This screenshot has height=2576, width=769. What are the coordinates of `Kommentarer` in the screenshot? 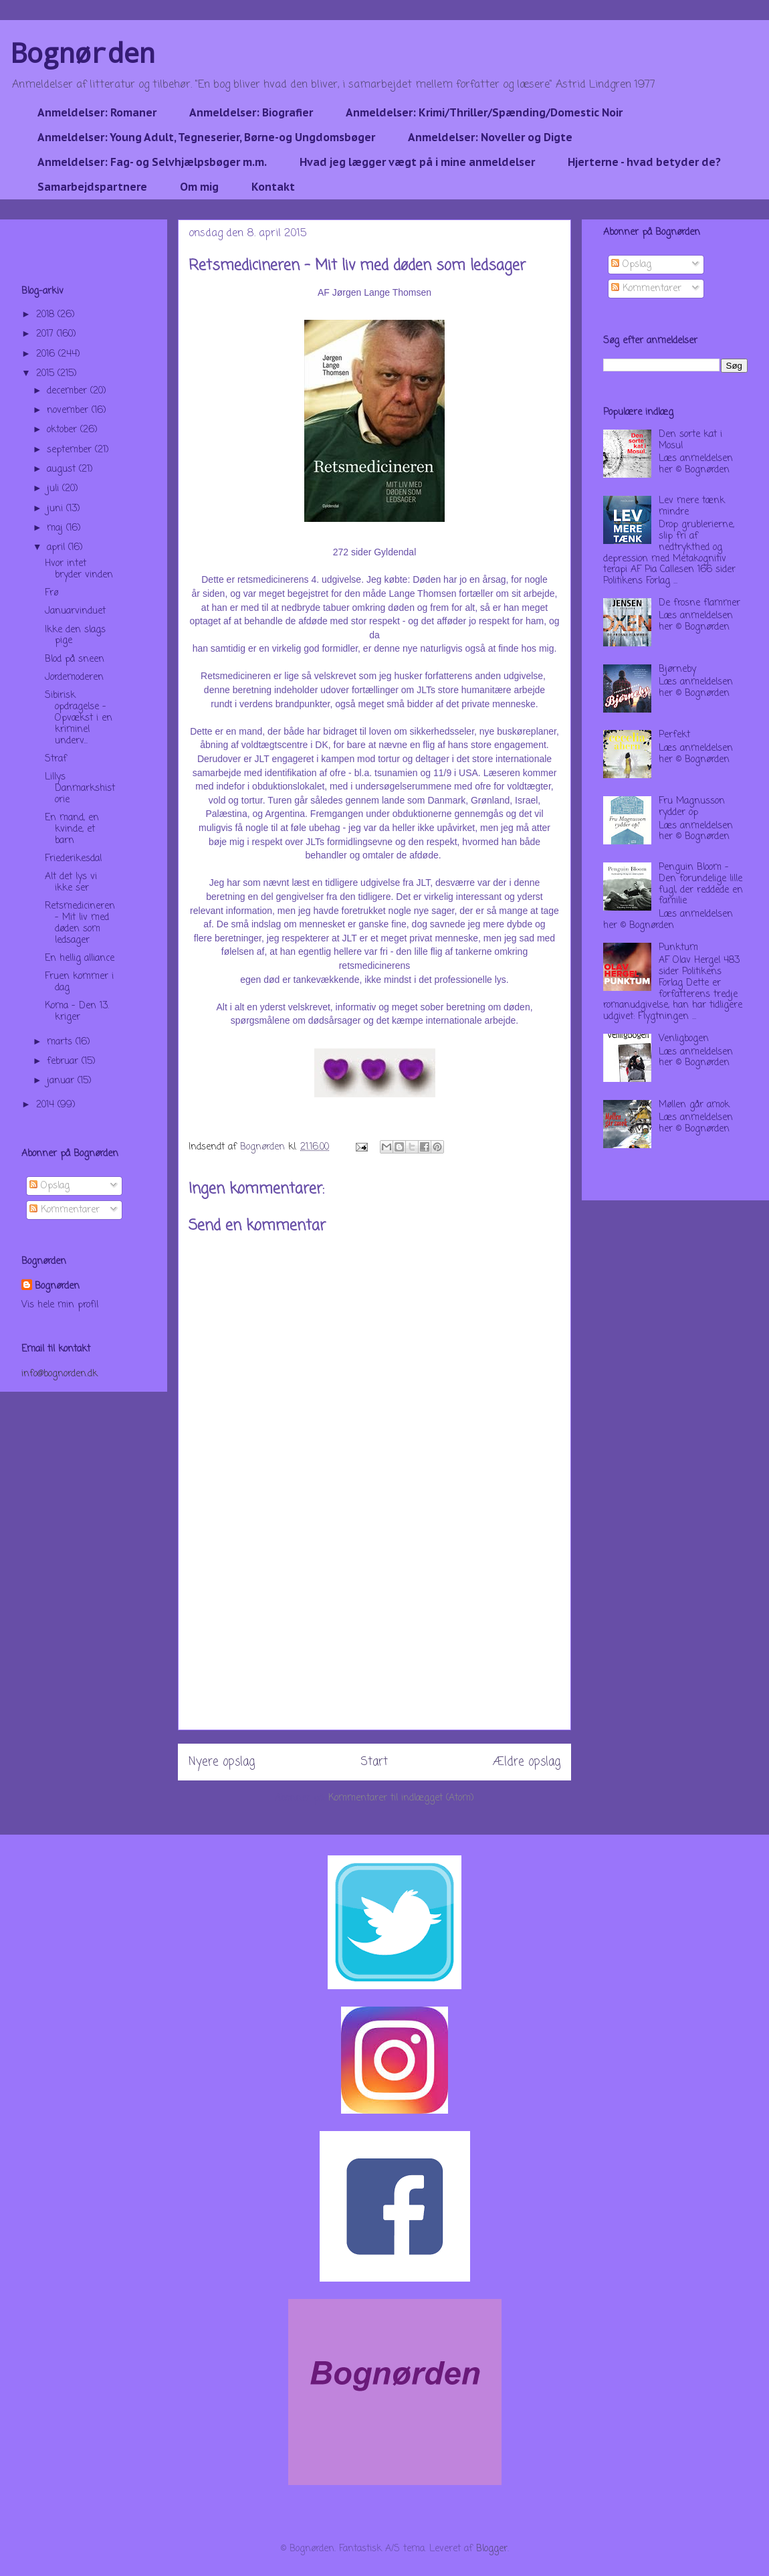 It's located at (64, 1210).